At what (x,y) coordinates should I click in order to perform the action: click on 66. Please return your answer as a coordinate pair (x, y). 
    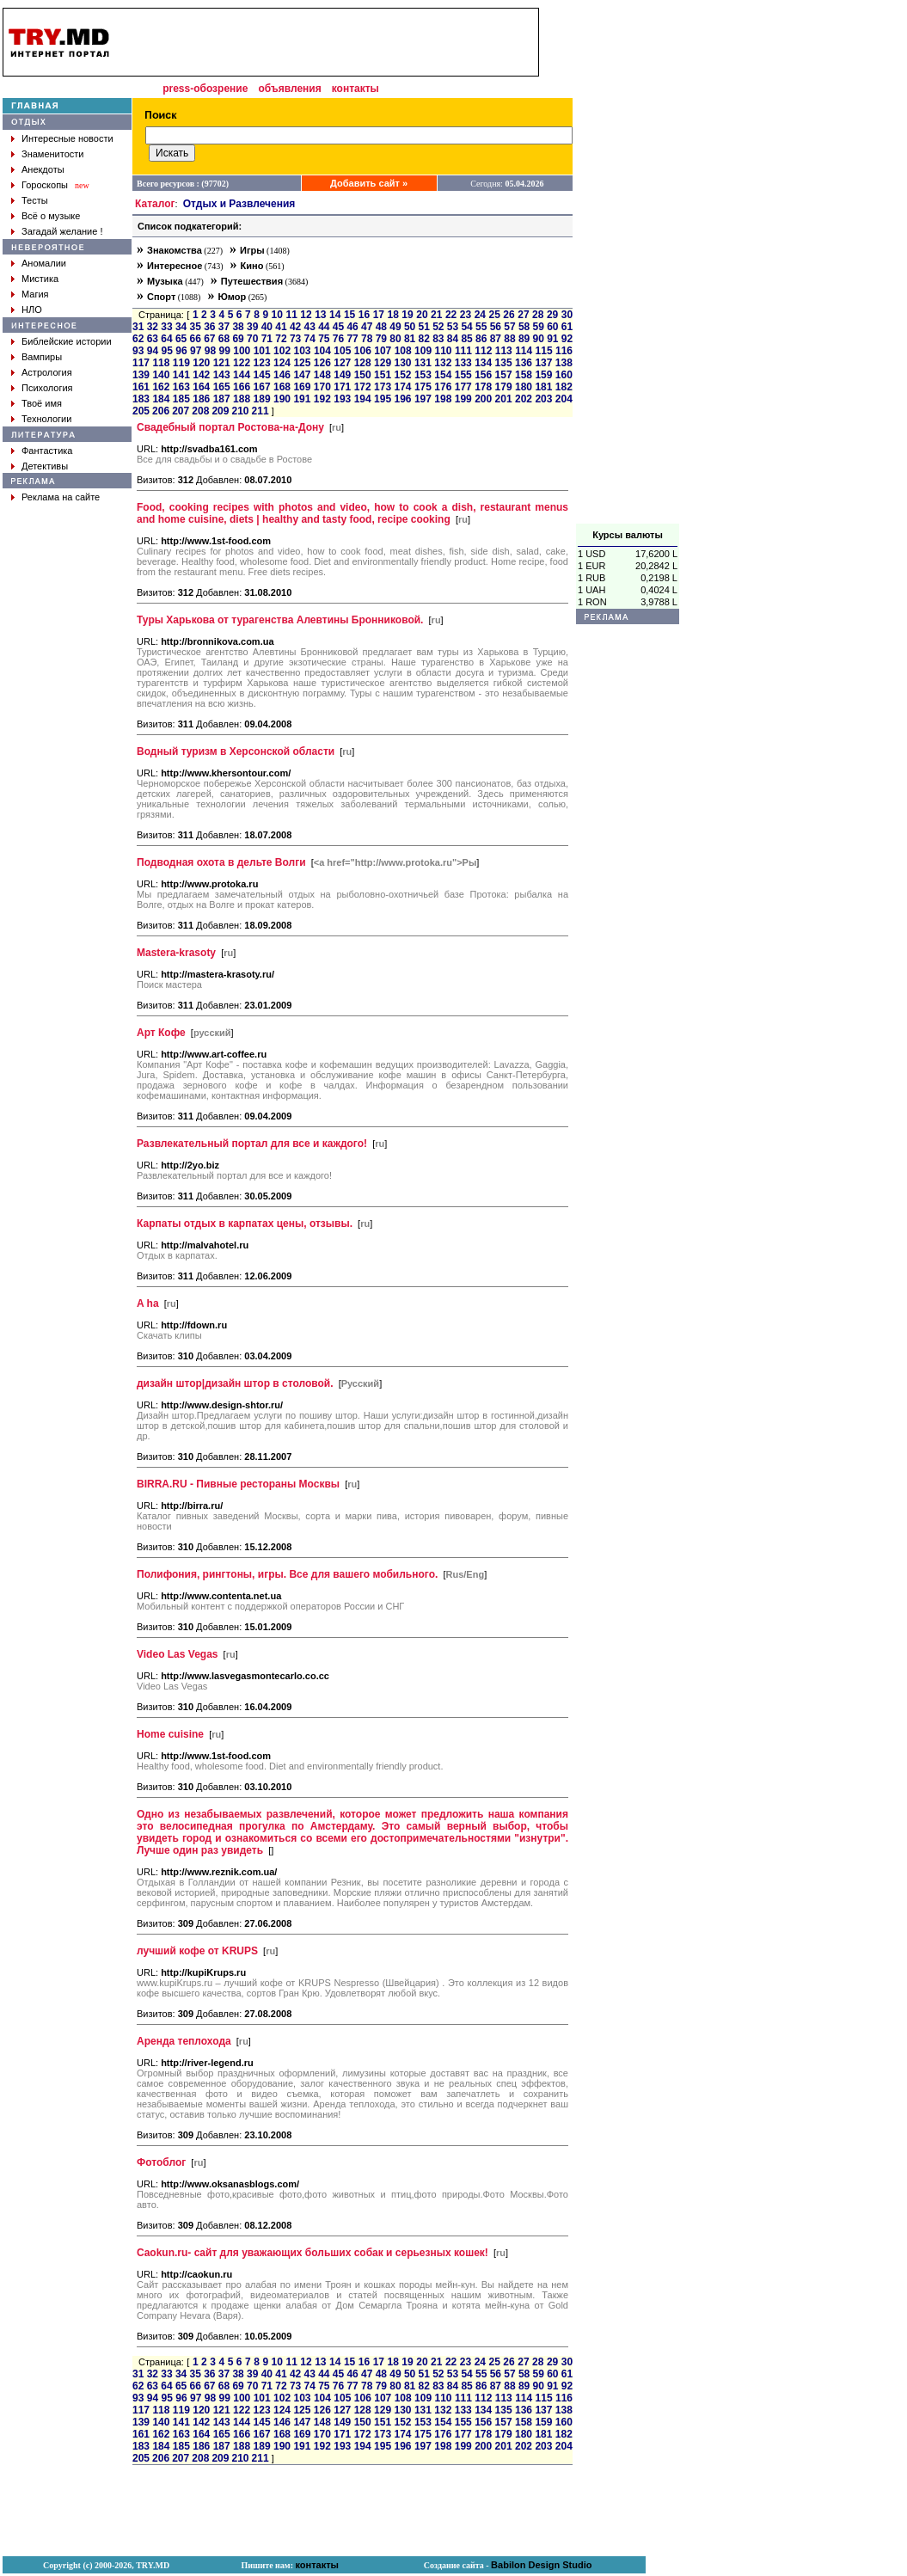
    Looking at the image, I should click on (195, 339).